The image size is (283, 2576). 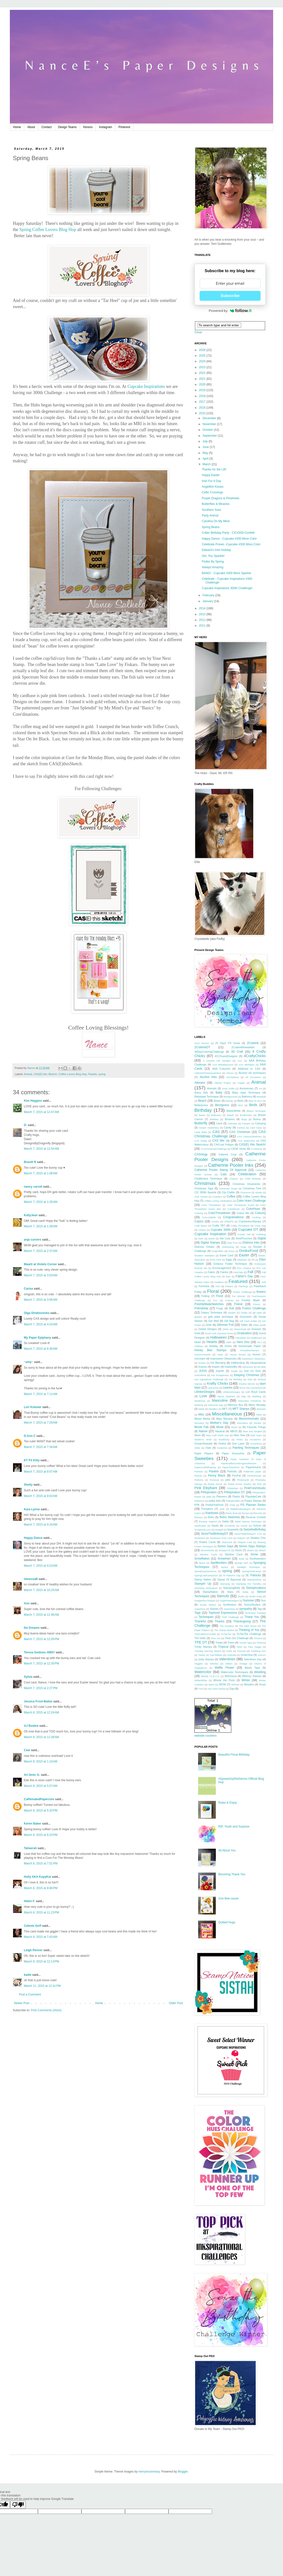 What do you see at coordinates (216, 550) in the screenshot?
I see `Edward's Irish Holiday` at bounding box center [216, 550].